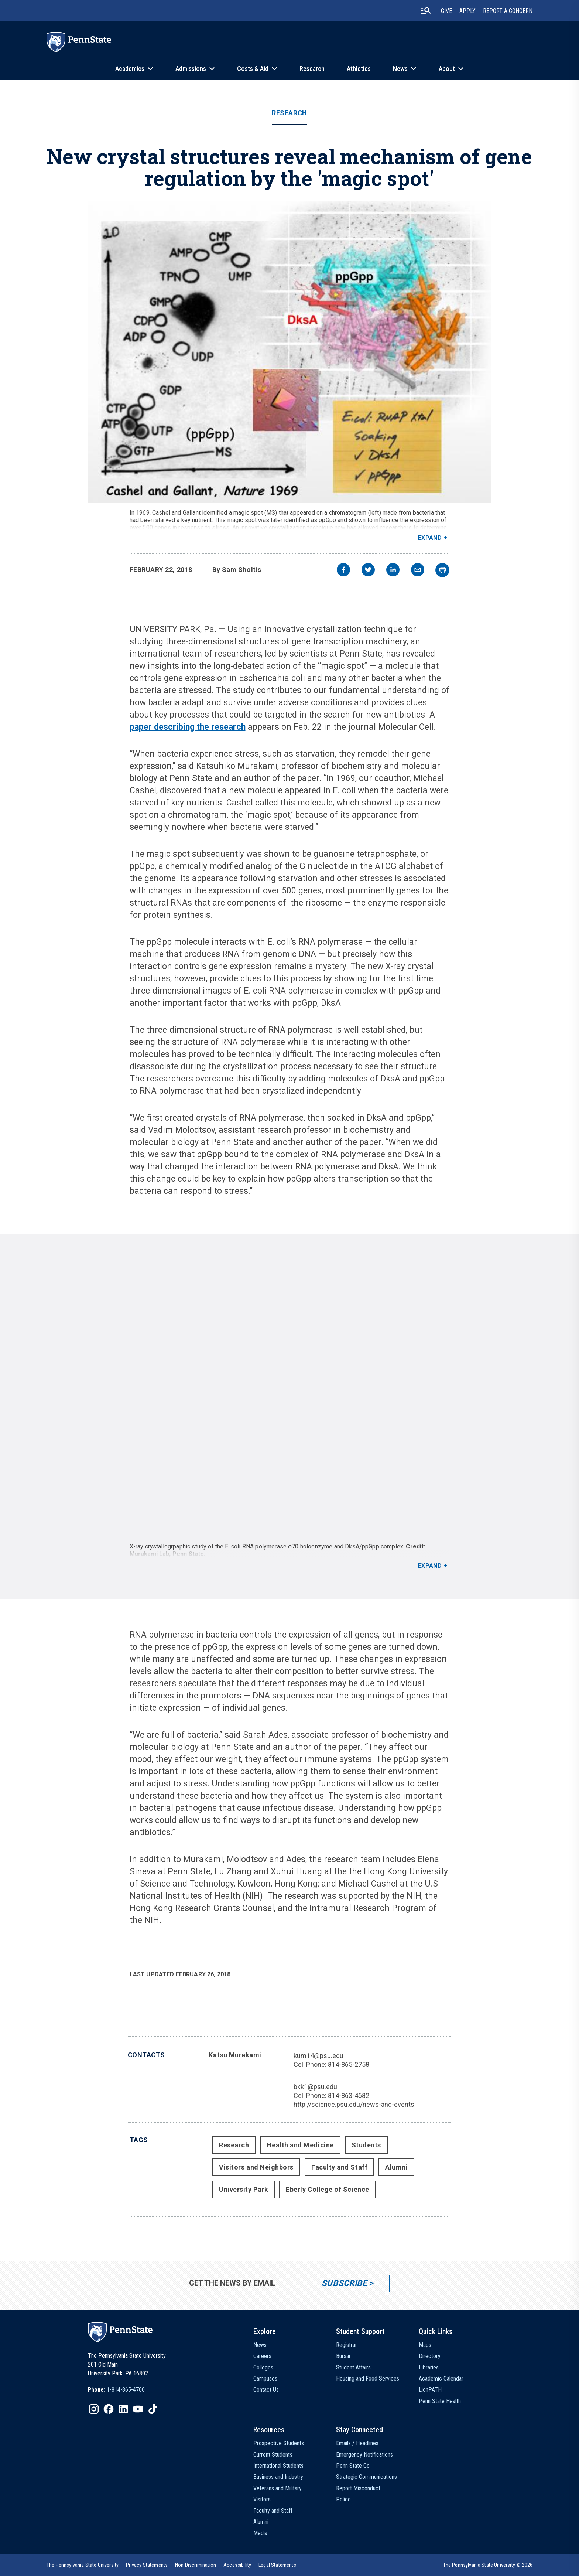  I want to click on Subscribe, so click(344, 2283).